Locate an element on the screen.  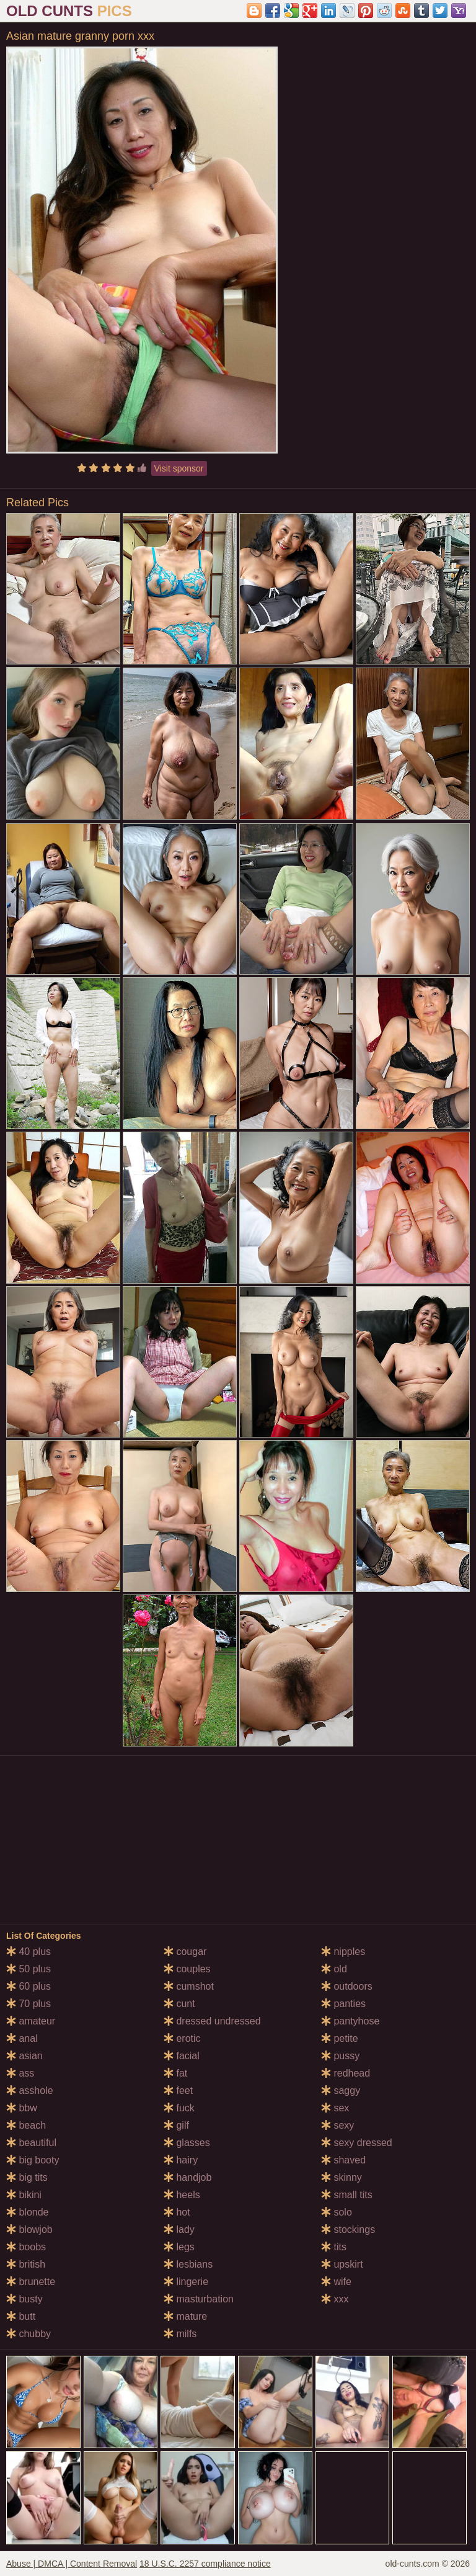
big tits is located at coordinates (27, 2177).